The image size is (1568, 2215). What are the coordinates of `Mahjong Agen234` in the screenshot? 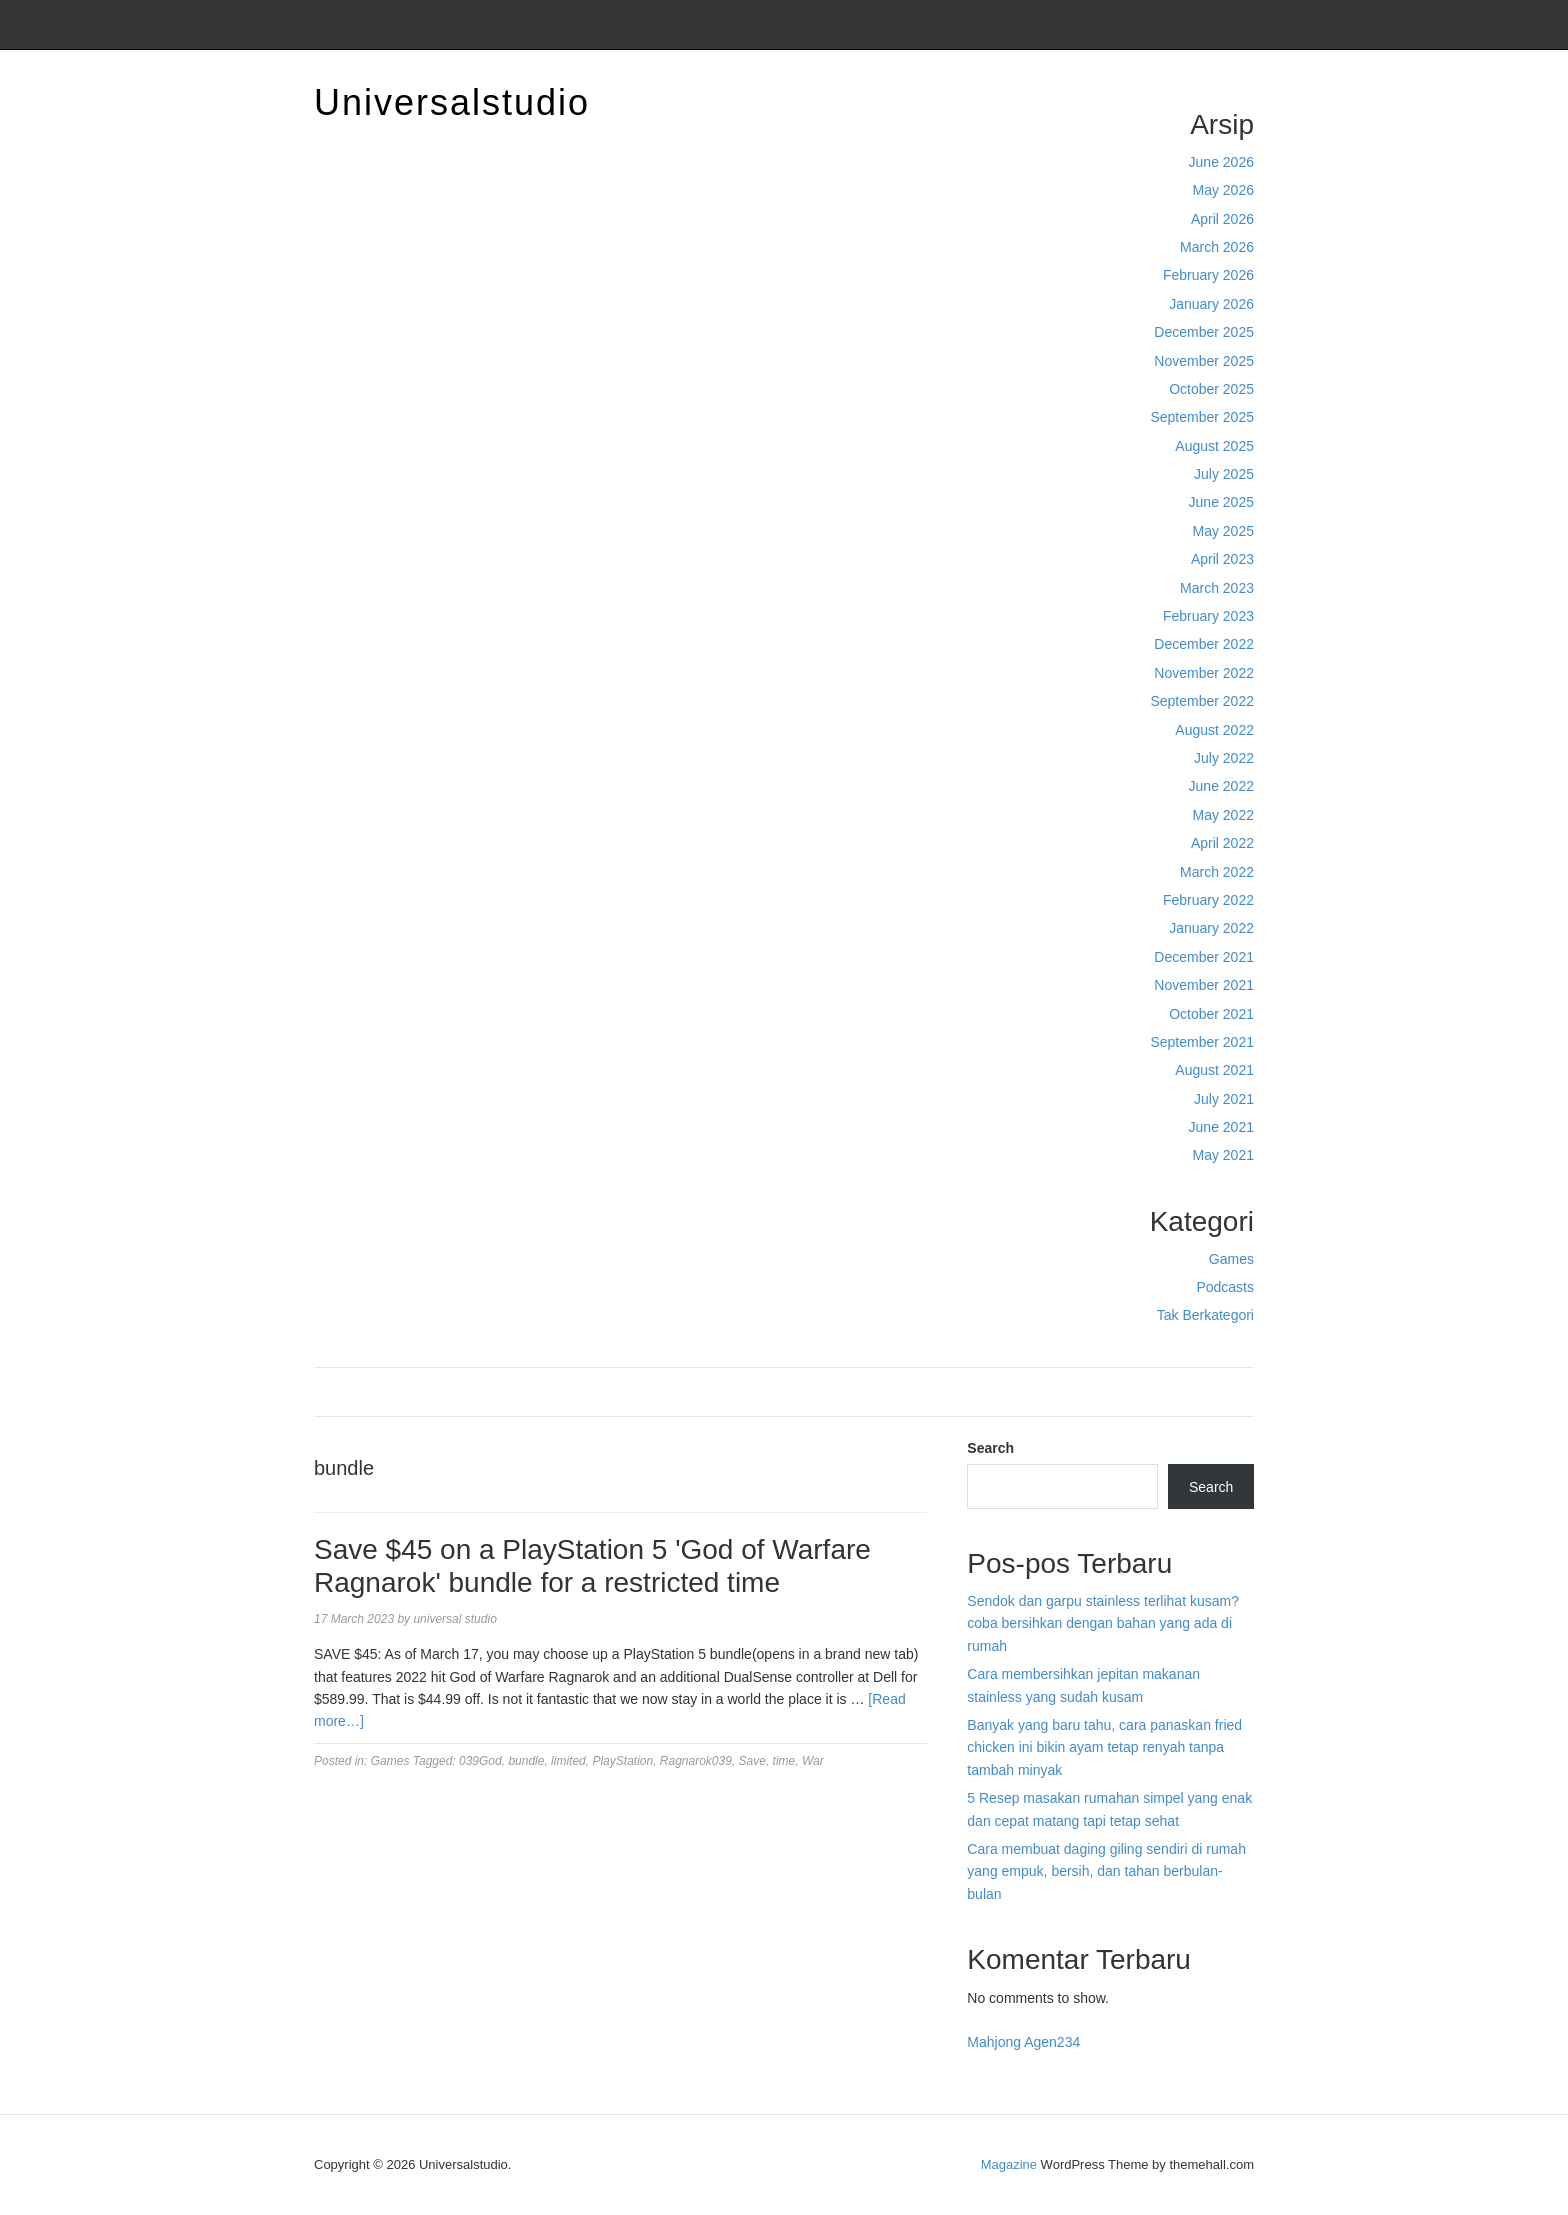 It's located at (1023, 2042).